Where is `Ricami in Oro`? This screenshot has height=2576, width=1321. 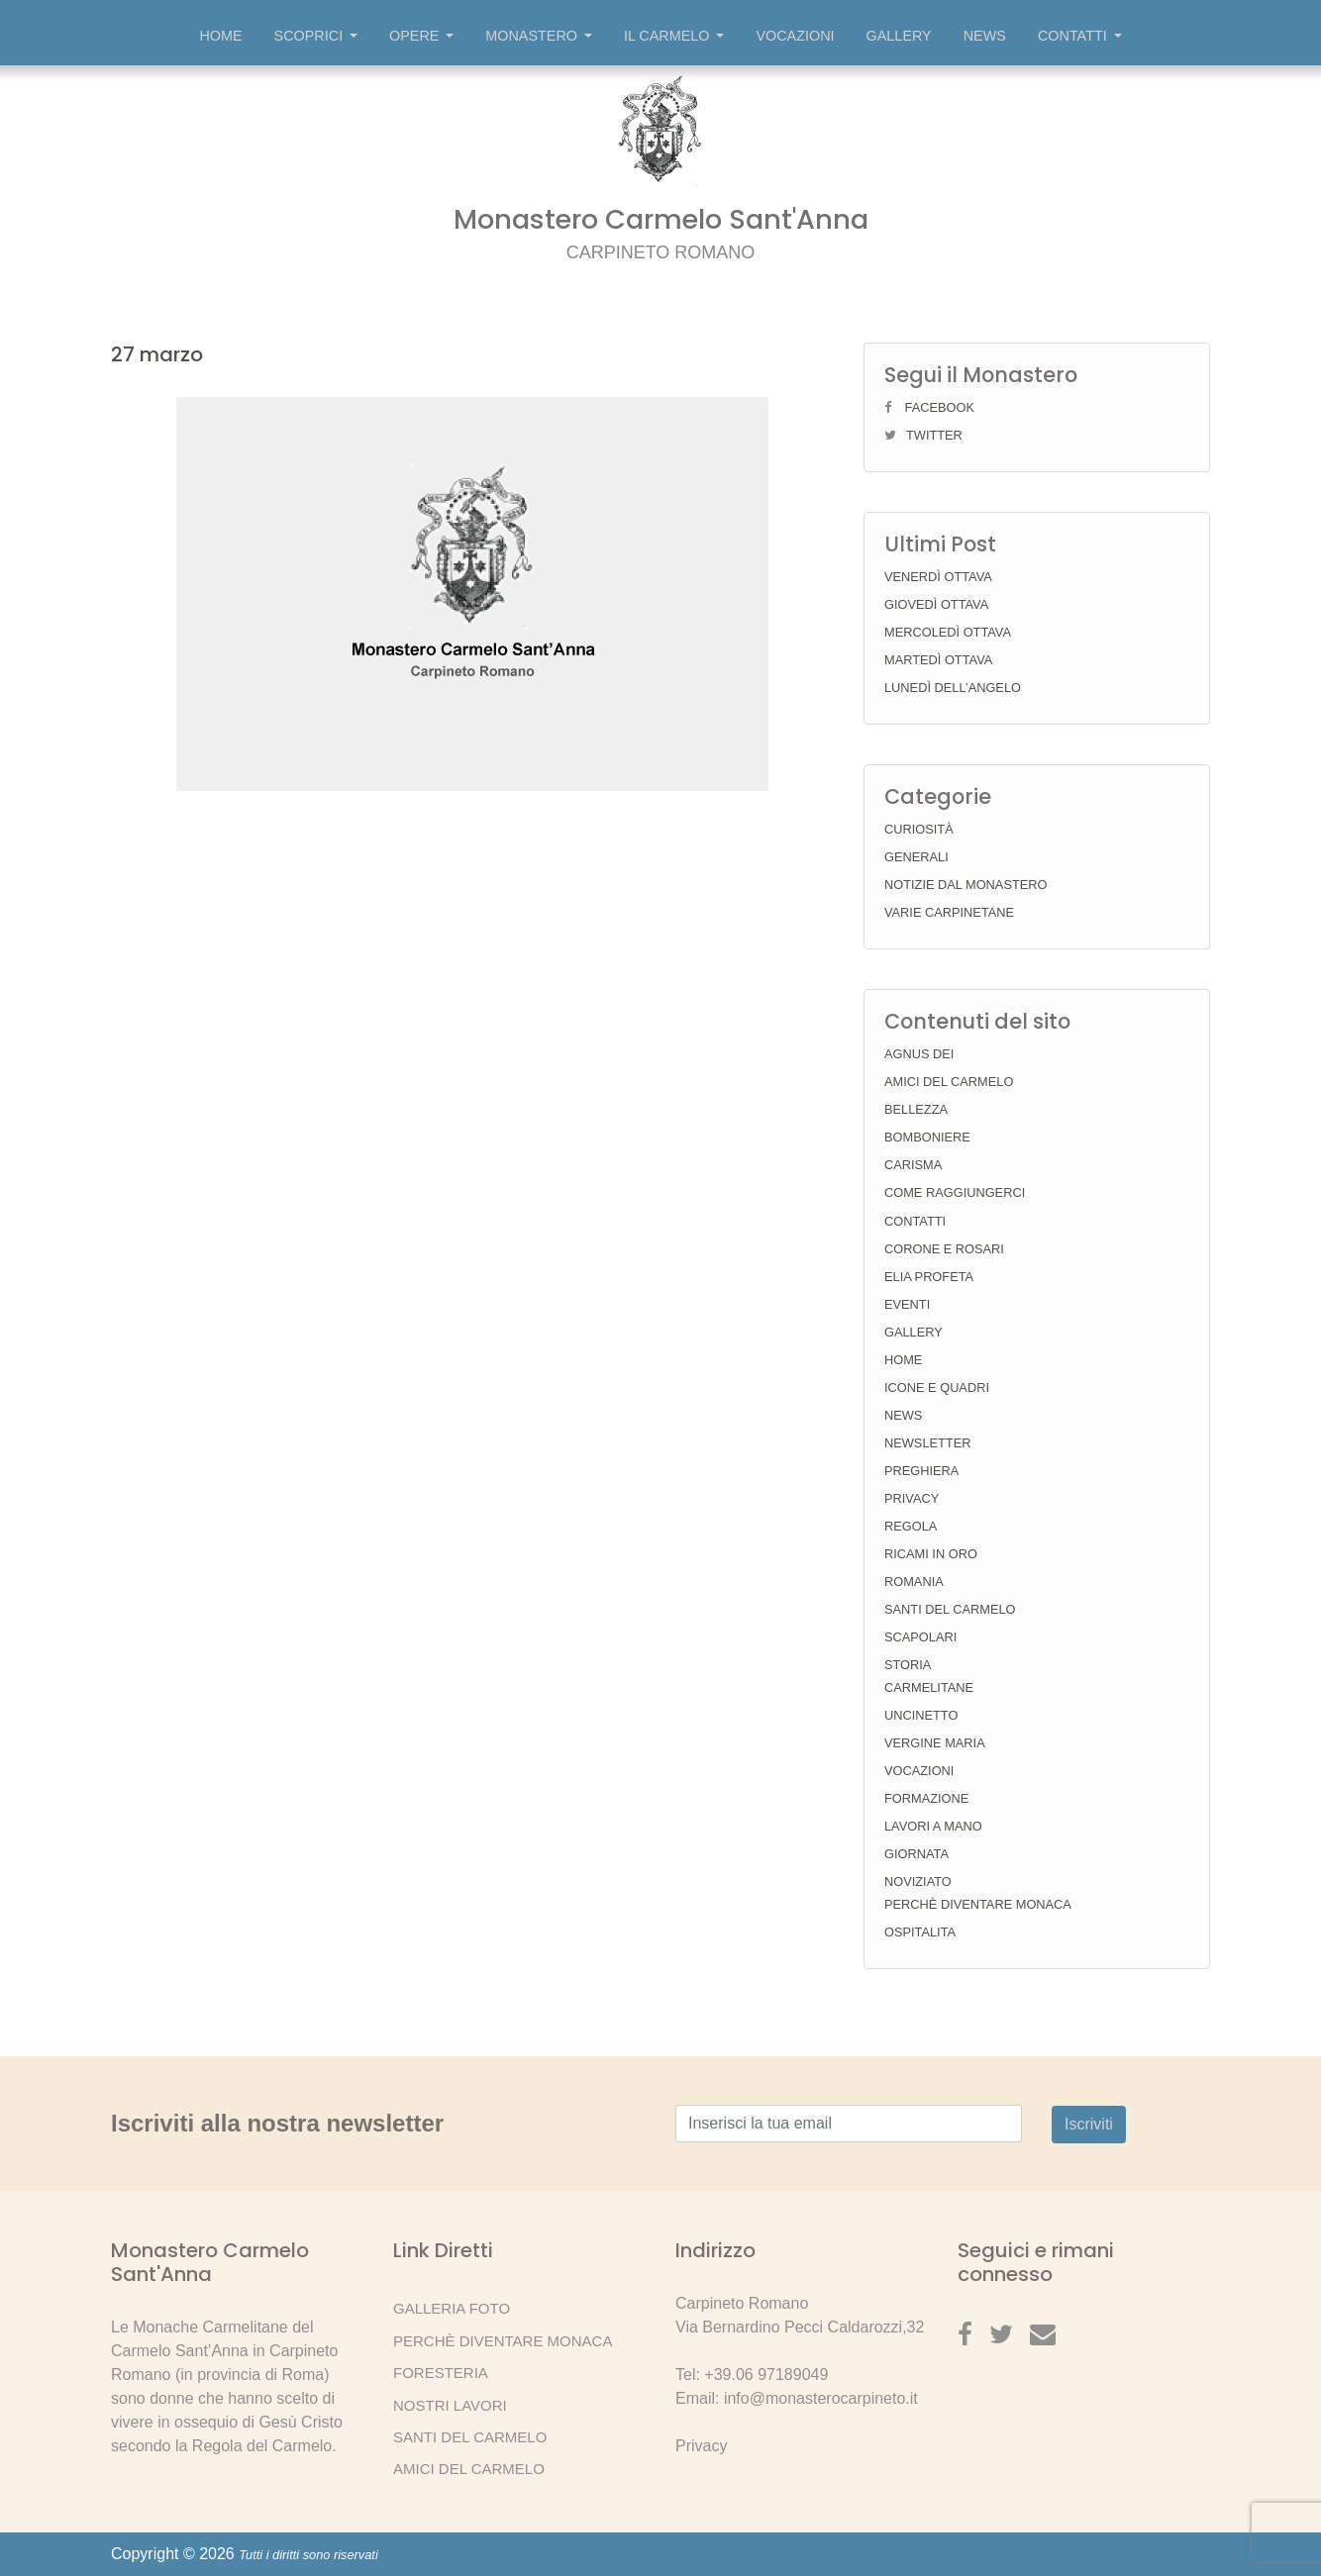 Ricami in Oro is located at coordinates (930, 1553).